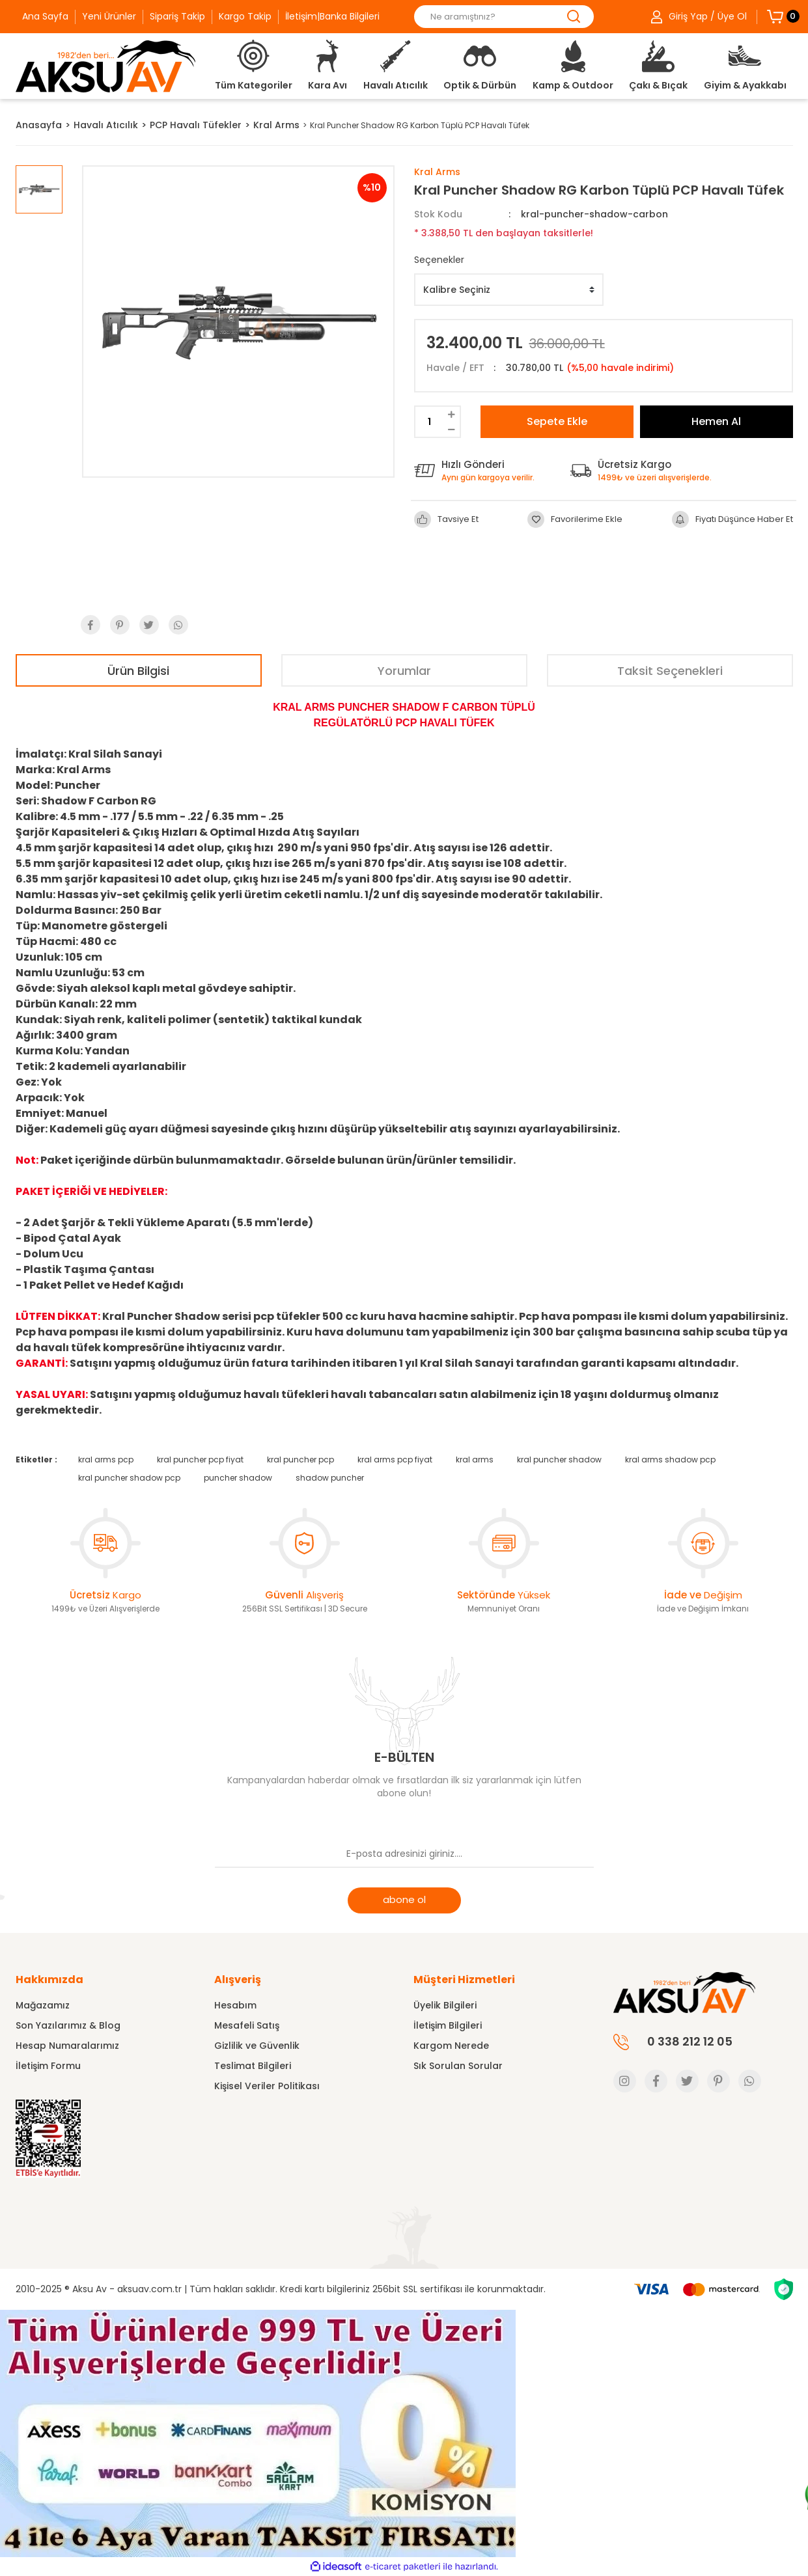  Describe the element at coordinates (557, 421) in the screenshot. I see `Sepete Ekle` at that location.